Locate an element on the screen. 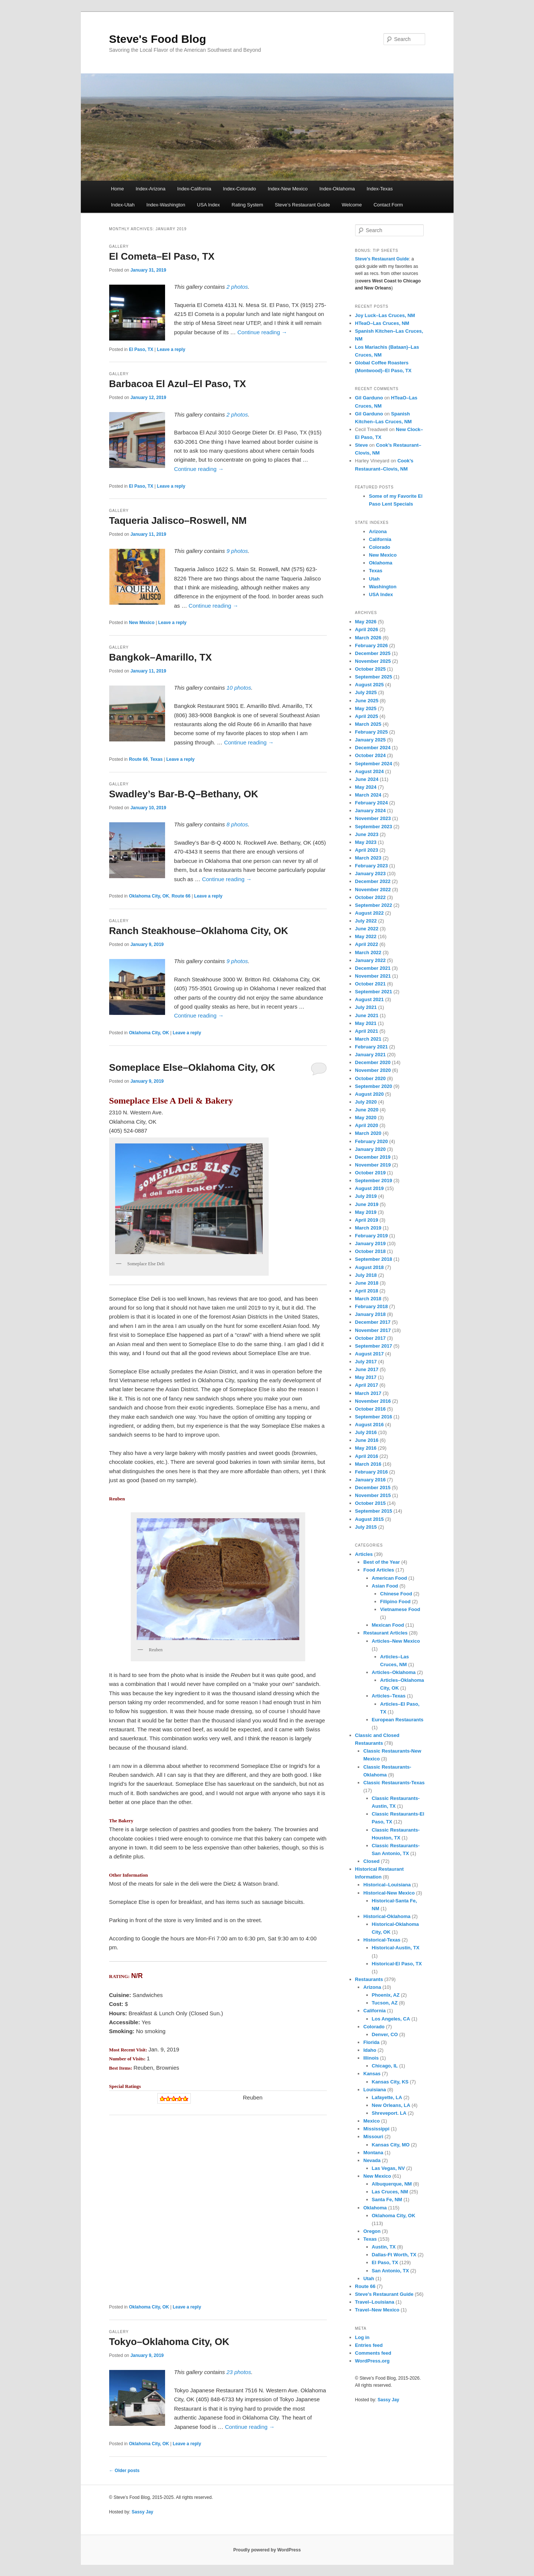 The image size is (534, 2576). Someplace Else–Oklahoma City, OK is located at coordinates (192, 1067).